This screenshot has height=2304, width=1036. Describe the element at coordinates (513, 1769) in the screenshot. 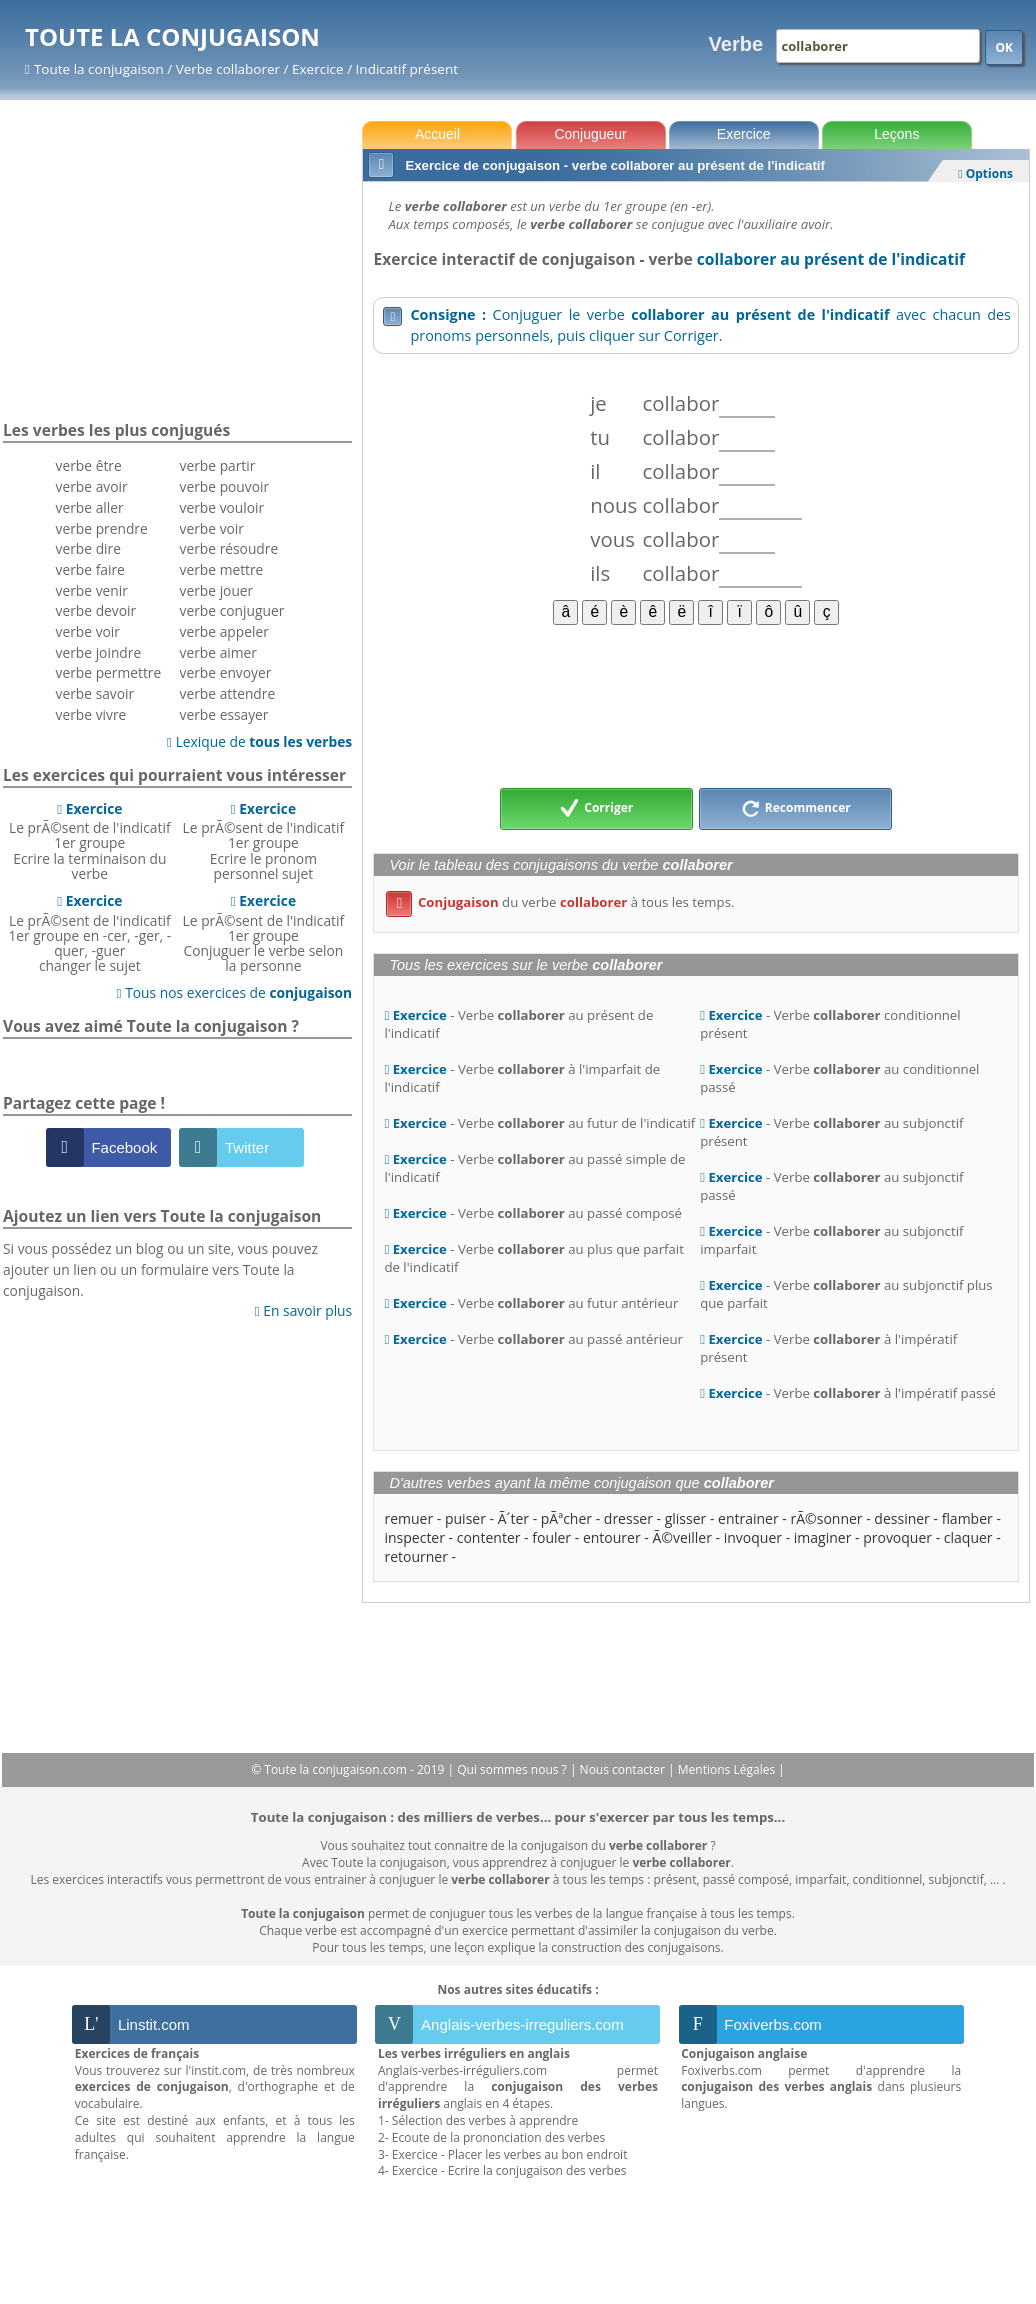

I see `Qui sommes nous ?` at that location.